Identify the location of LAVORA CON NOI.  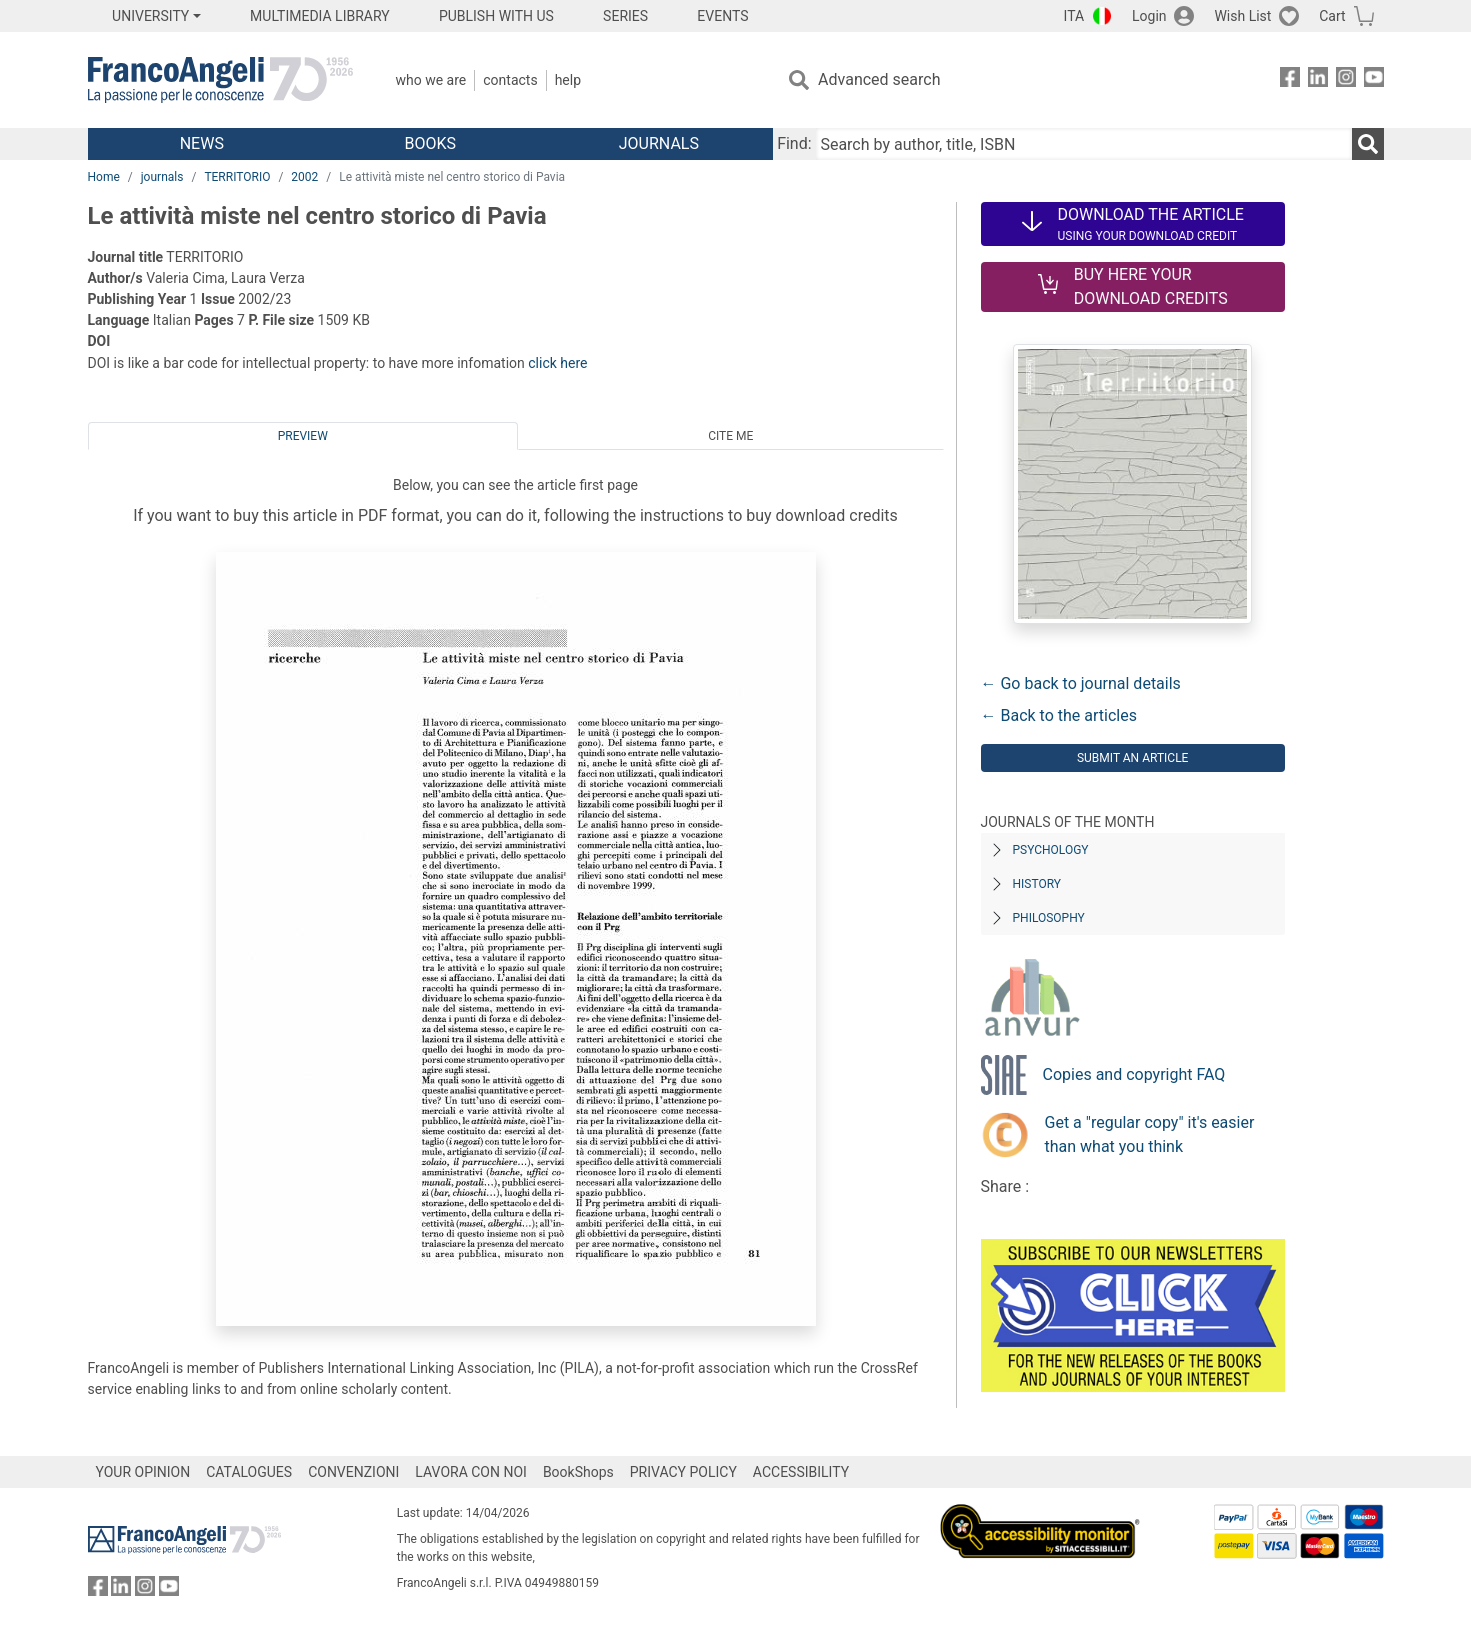
(471, 1472).